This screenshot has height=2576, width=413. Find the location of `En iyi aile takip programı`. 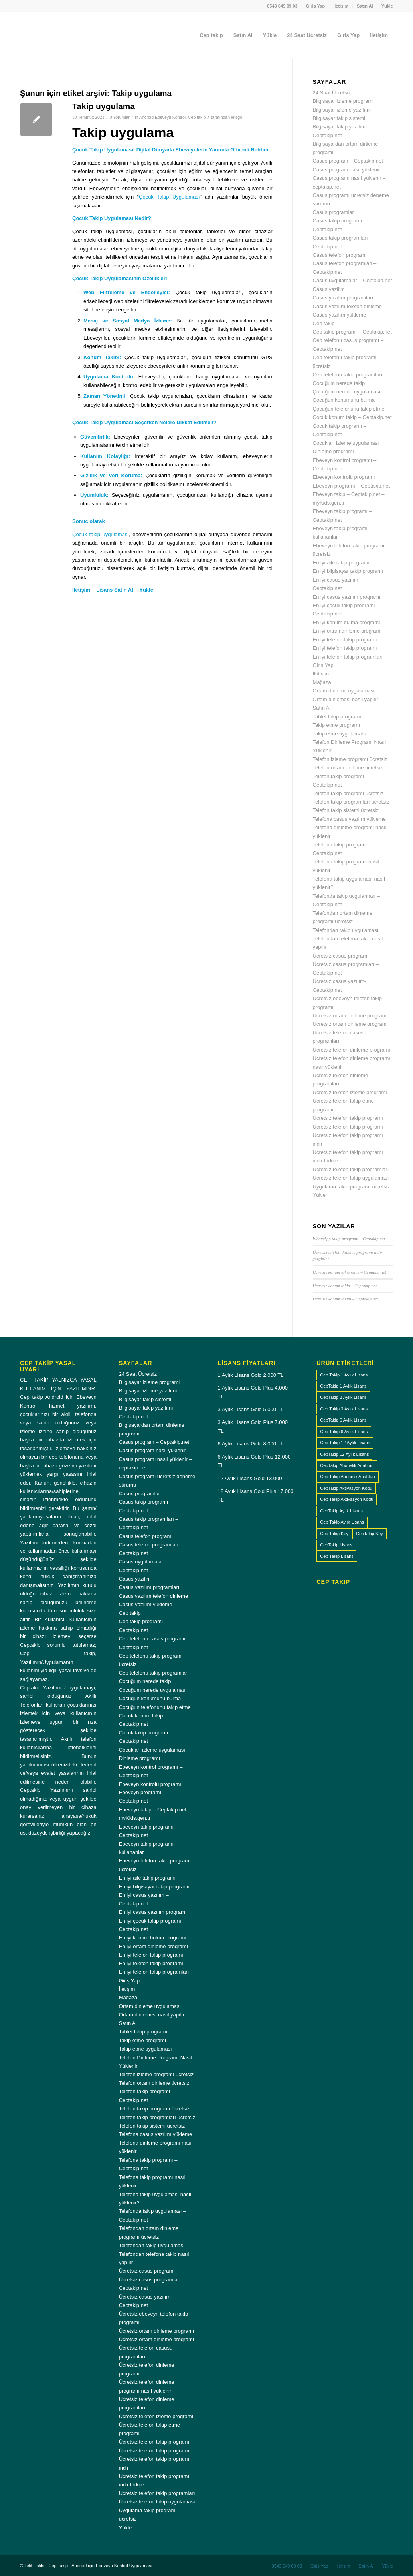

En iyi aile takip programı is located at coordinates (341, 563).